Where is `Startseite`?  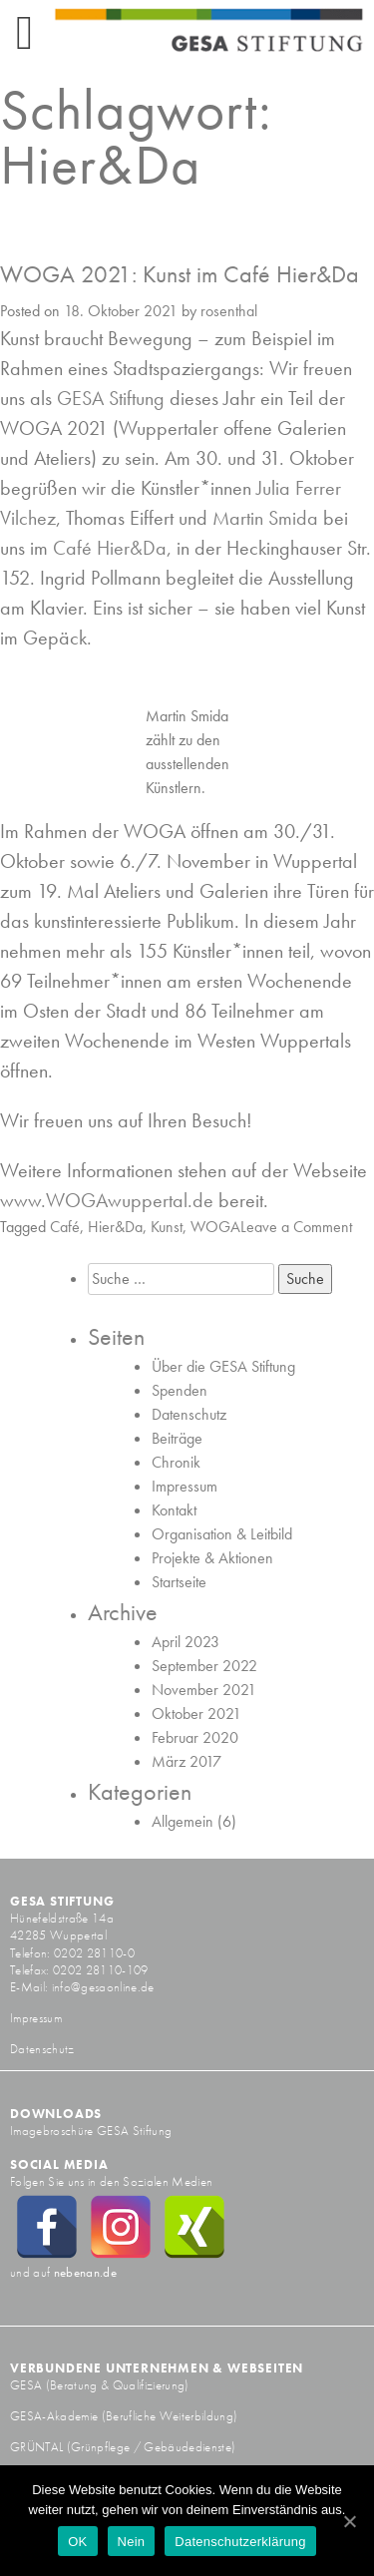
Startseite is located at coordinates (179, 1581).